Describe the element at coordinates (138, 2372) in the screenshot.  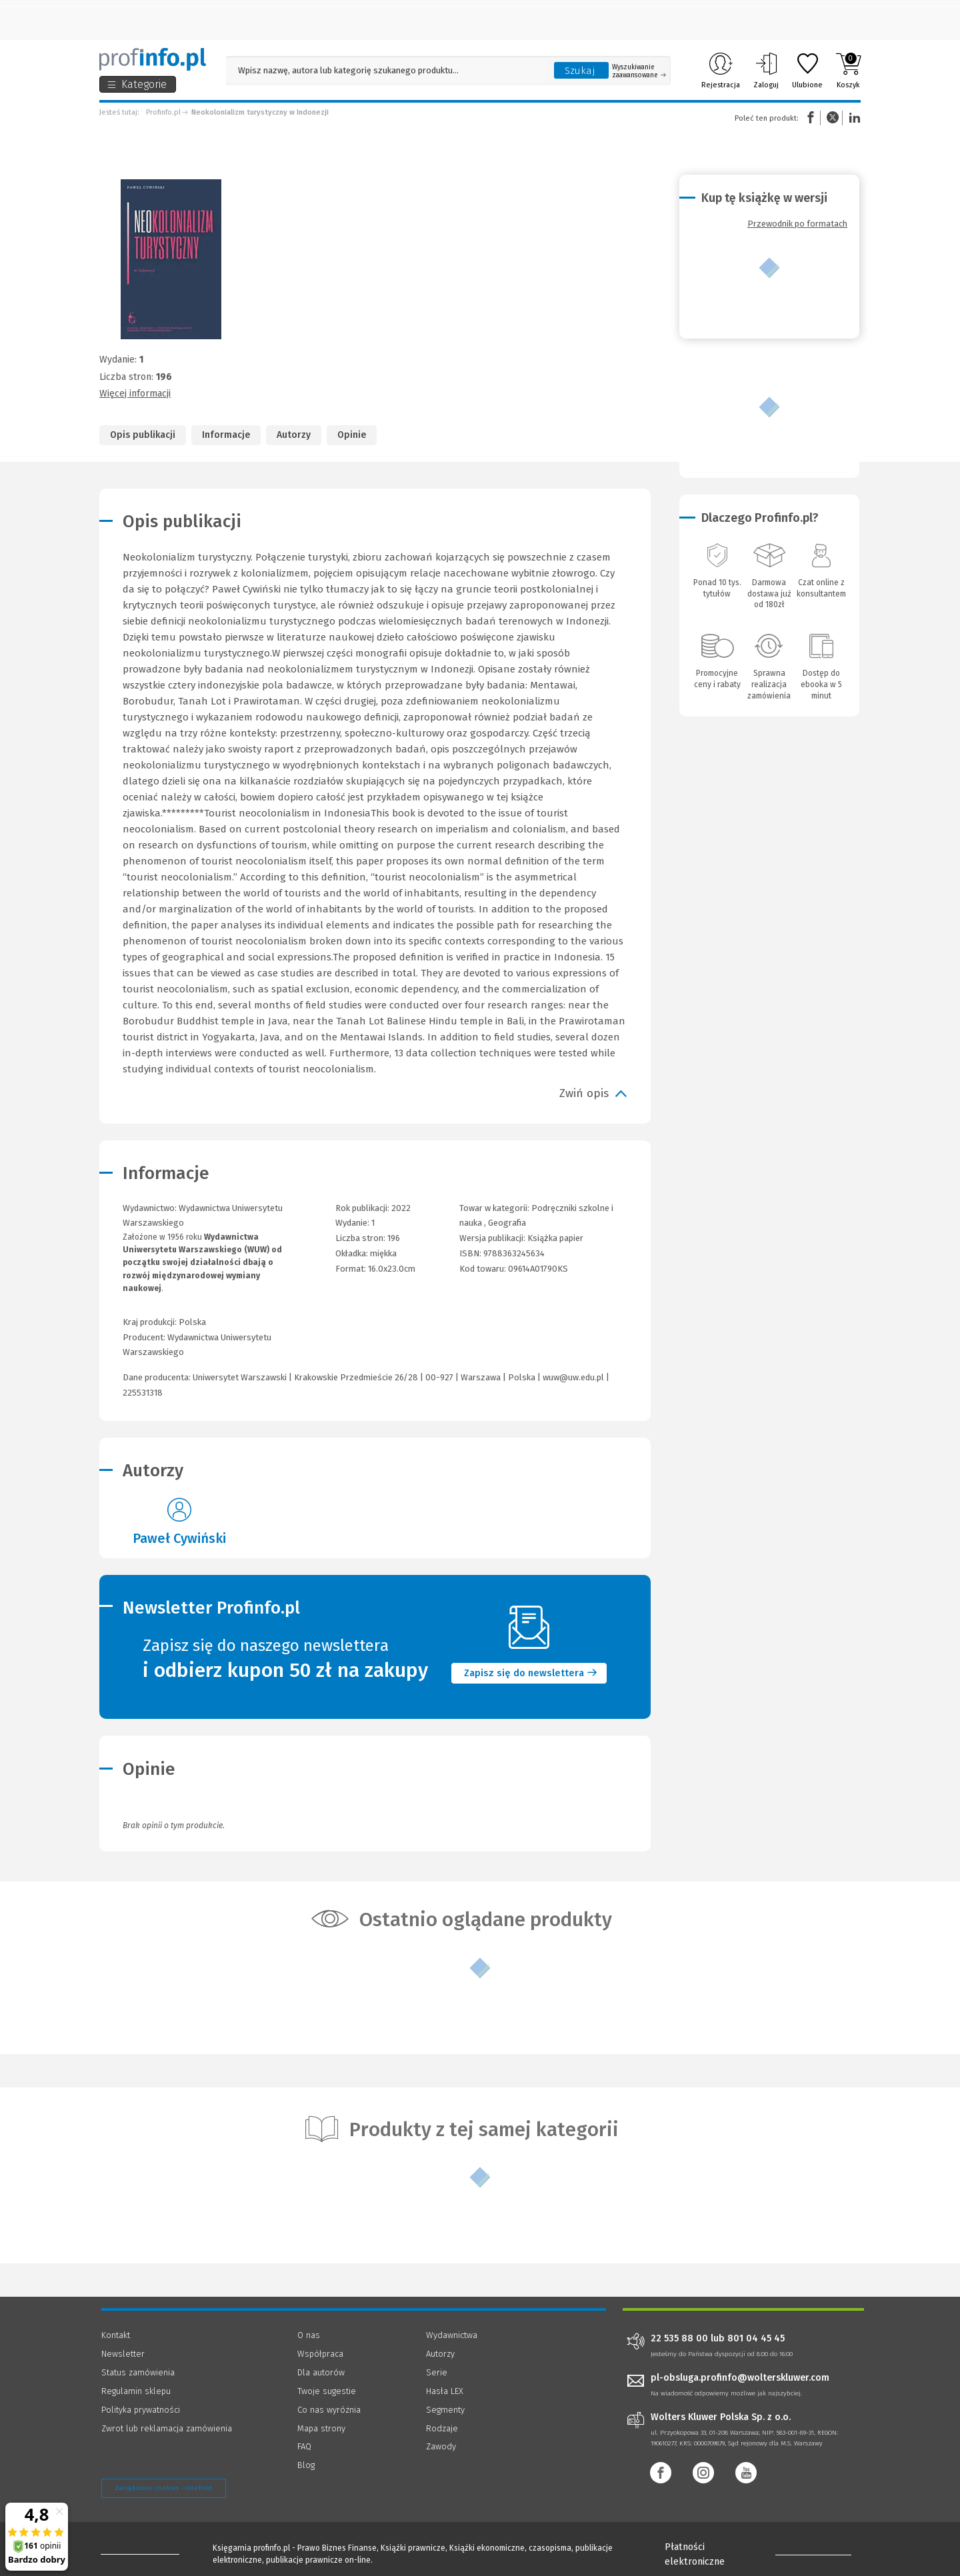
I see `Status zamówienia` at that location.